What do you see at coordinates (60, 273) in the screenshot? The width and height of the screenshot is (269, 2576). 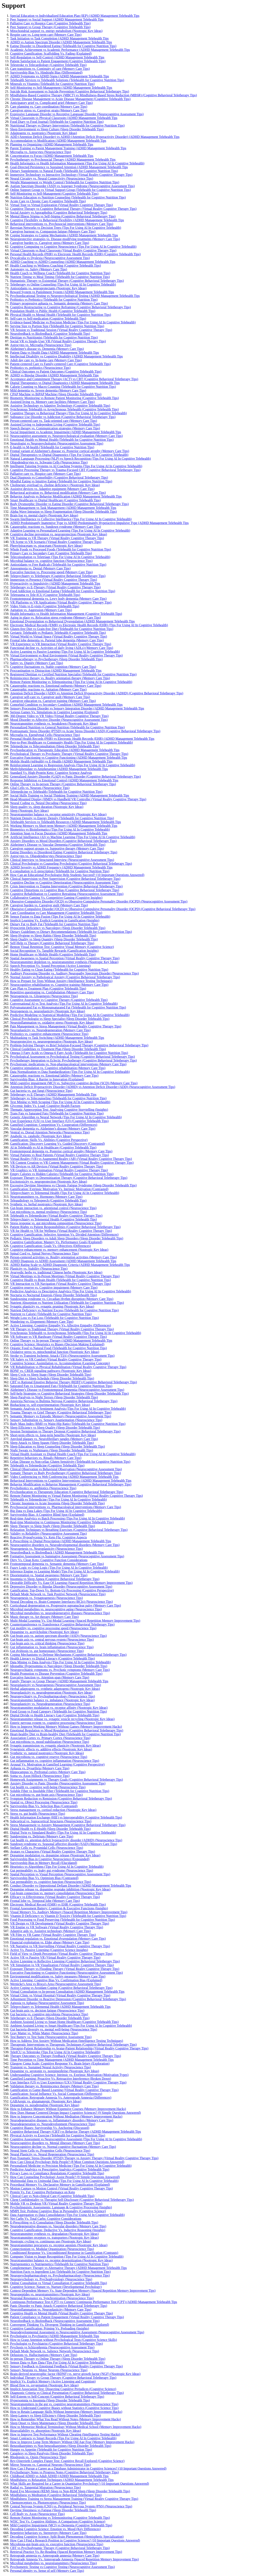 I see `Health Coach vs Wellness Coach (Telehealth for Cognitive Nutrition Tips)` at bounding box center [60, 273].